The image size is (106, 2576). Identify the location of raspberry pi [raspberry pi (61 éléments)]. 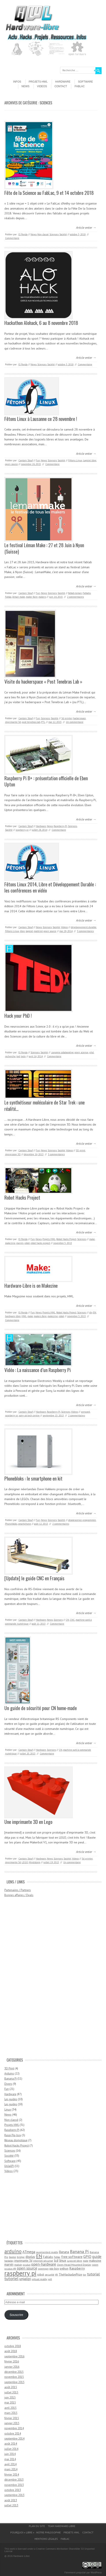
(20, 2273).